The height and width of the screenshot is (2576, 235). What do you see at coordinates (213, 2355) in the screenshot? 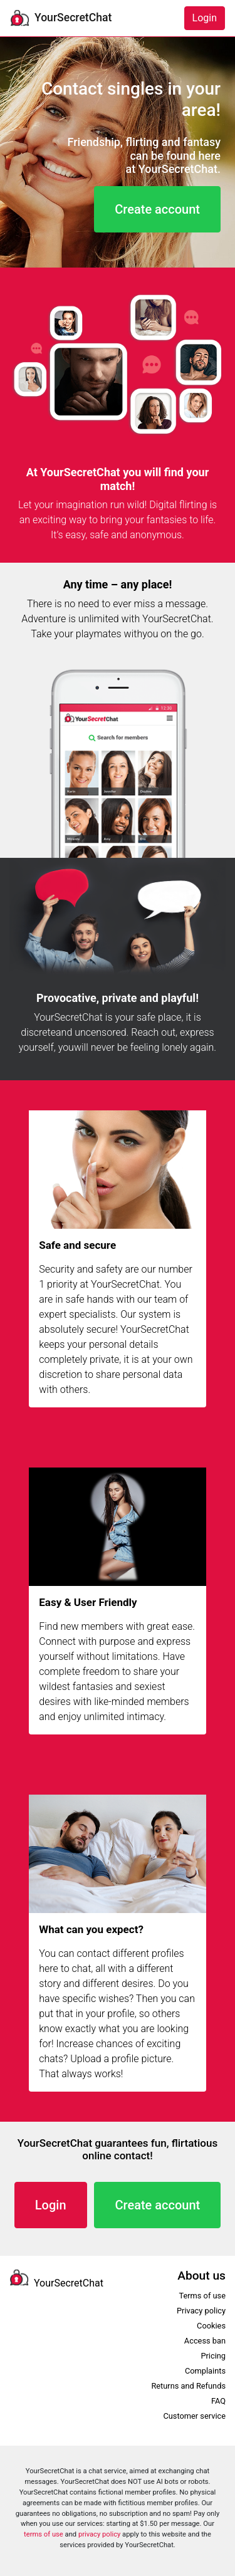
I see `Pricing` at bounding box center [213, 2355].